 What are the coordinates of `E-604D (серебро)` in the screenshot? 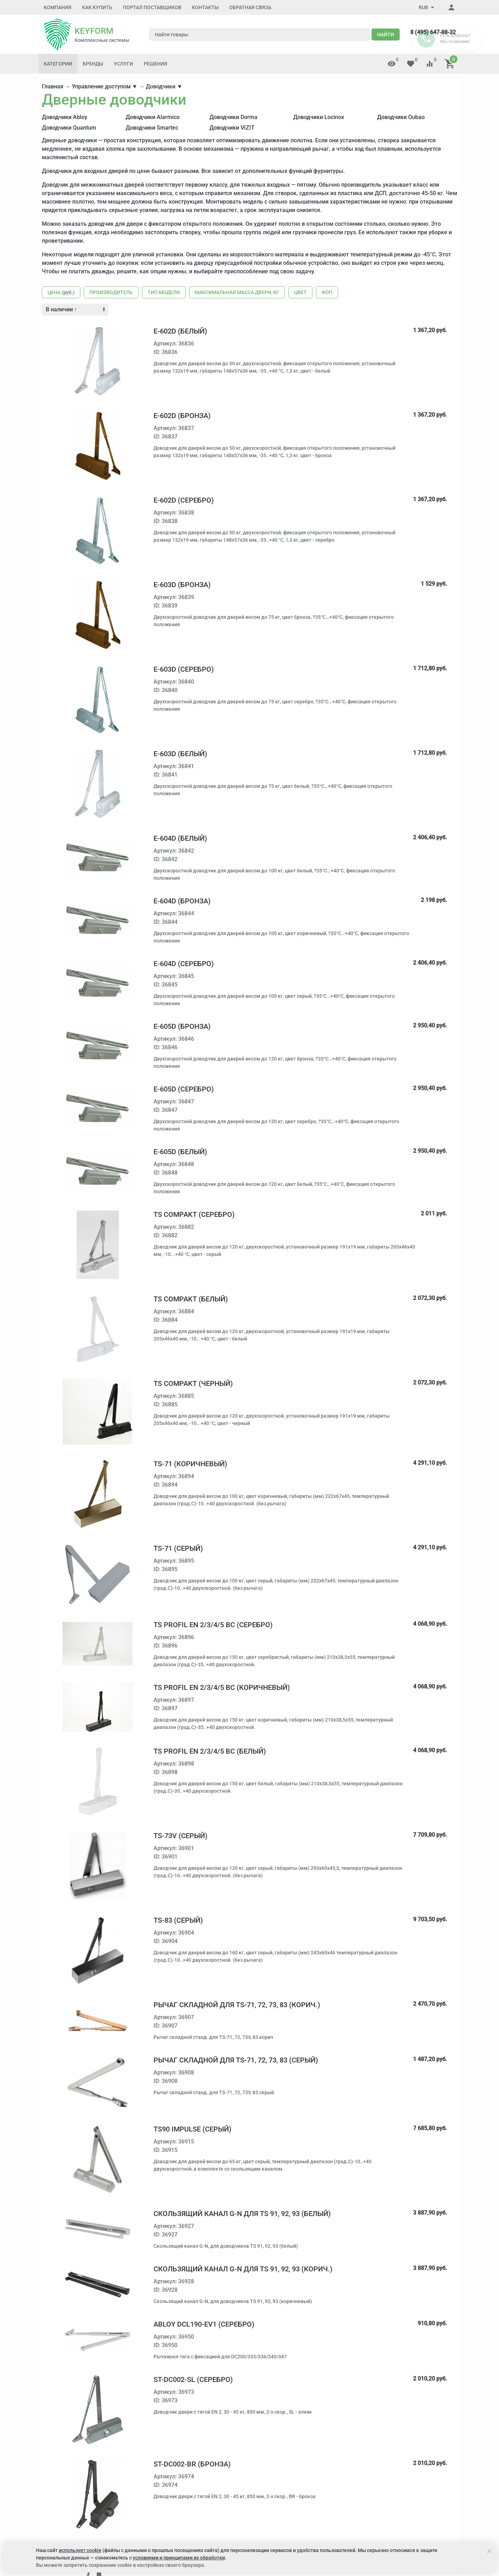 It's located at (184, 963).